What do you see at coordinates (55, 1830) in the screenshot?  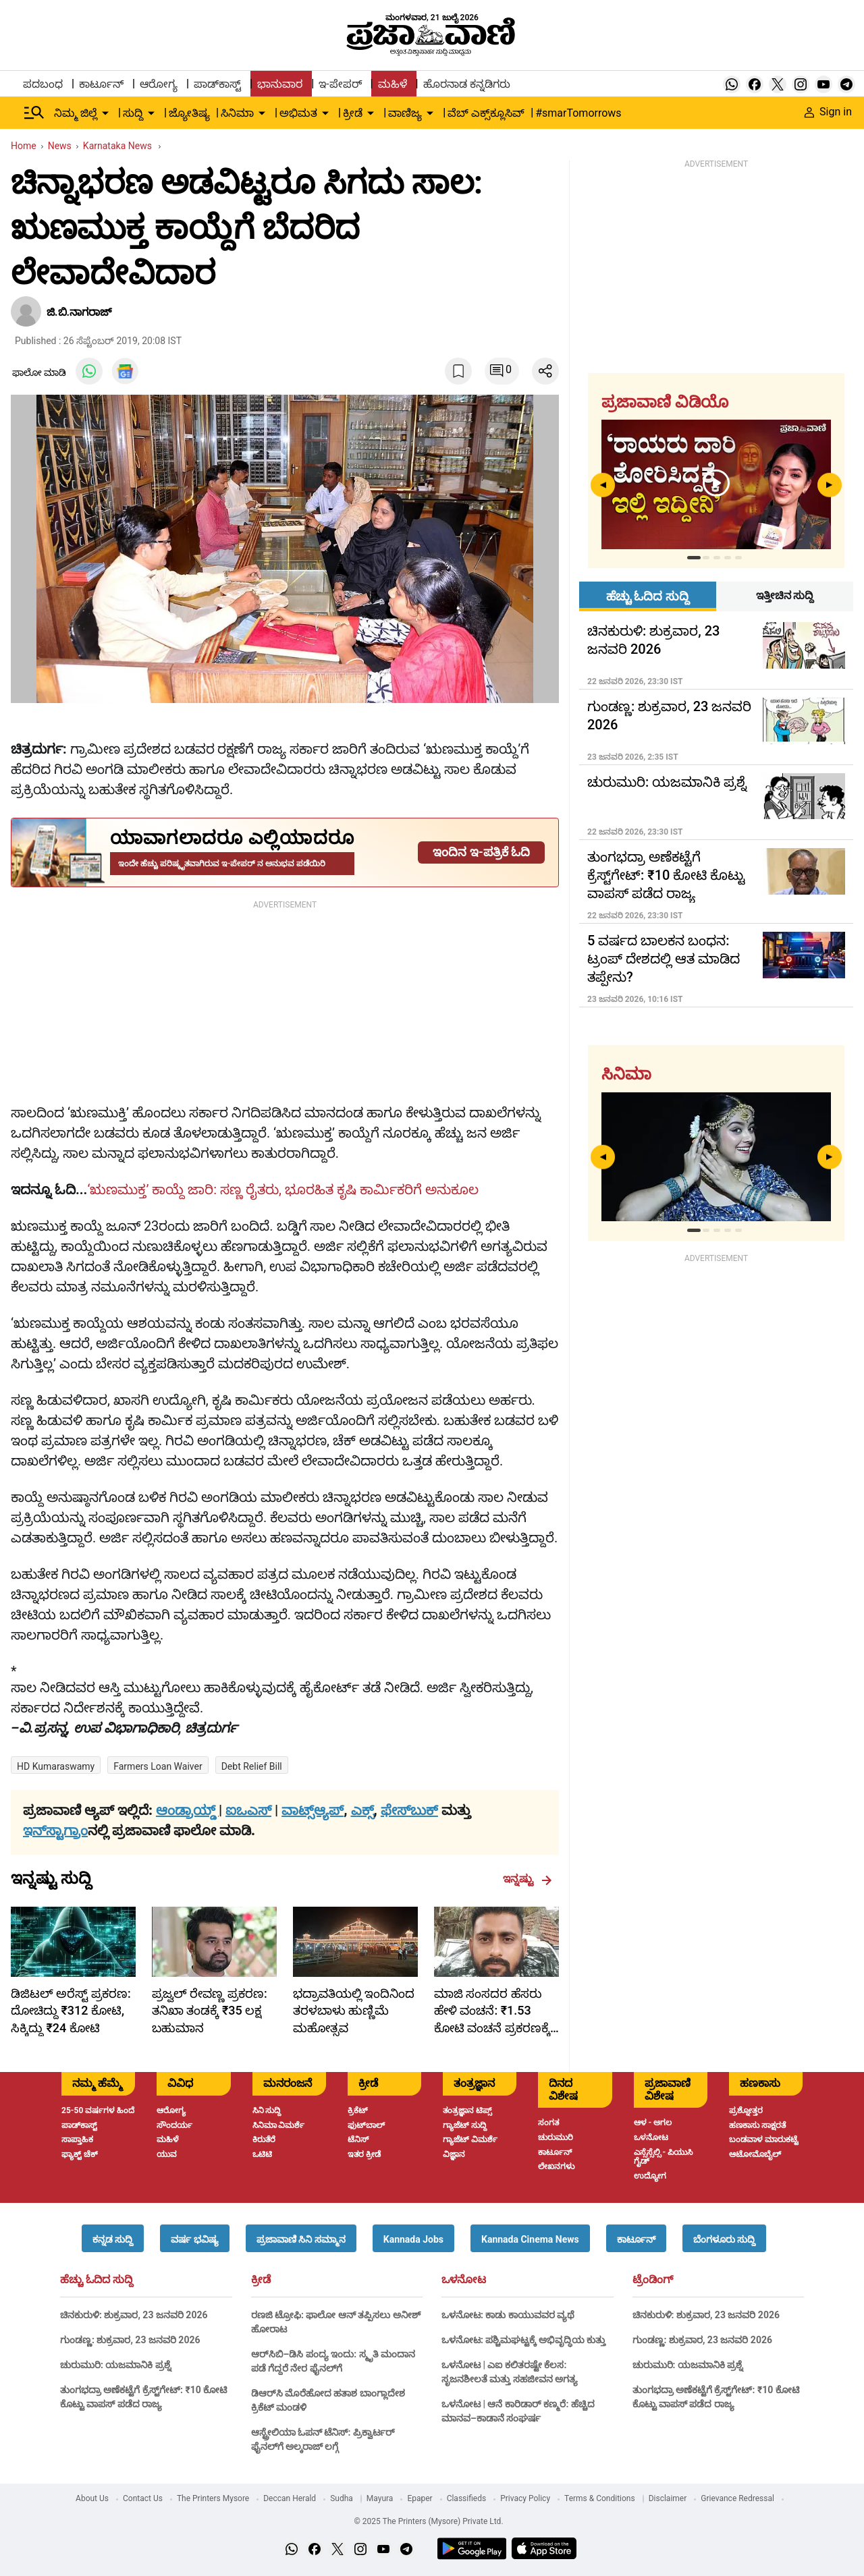 I see `ಇನ್‌ಸ್ಟಾಗ್ರಾಂ` at bounding box center [55, 1830].